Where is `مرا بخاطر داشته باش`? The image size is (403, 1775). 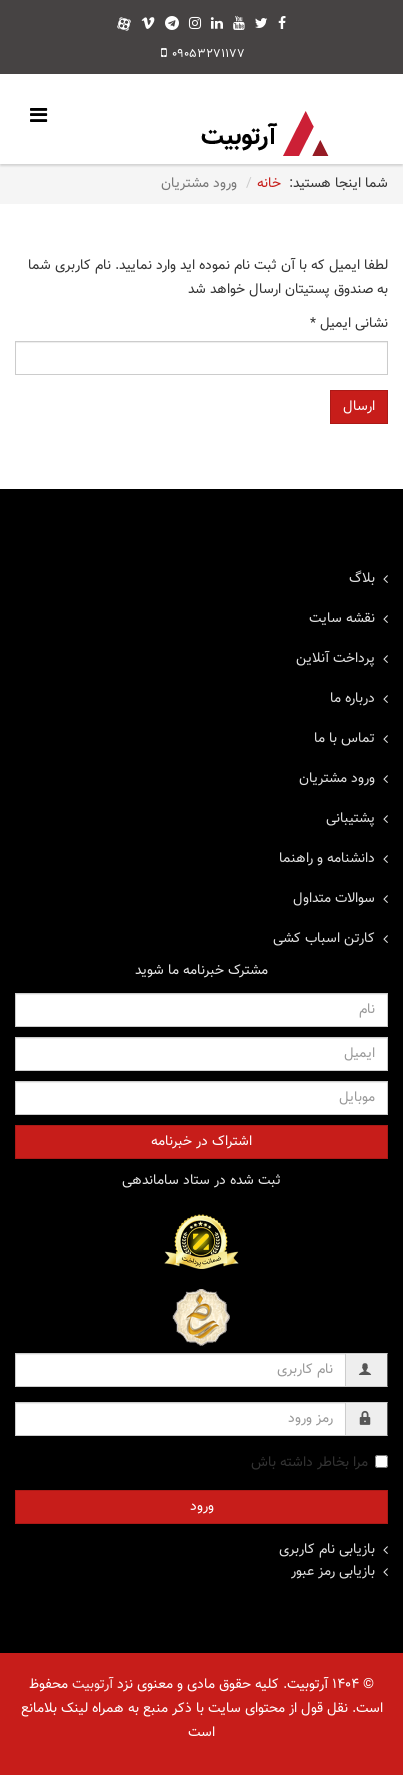 مرا بخاطر داشته باش is located at coordinates (319, 1463).